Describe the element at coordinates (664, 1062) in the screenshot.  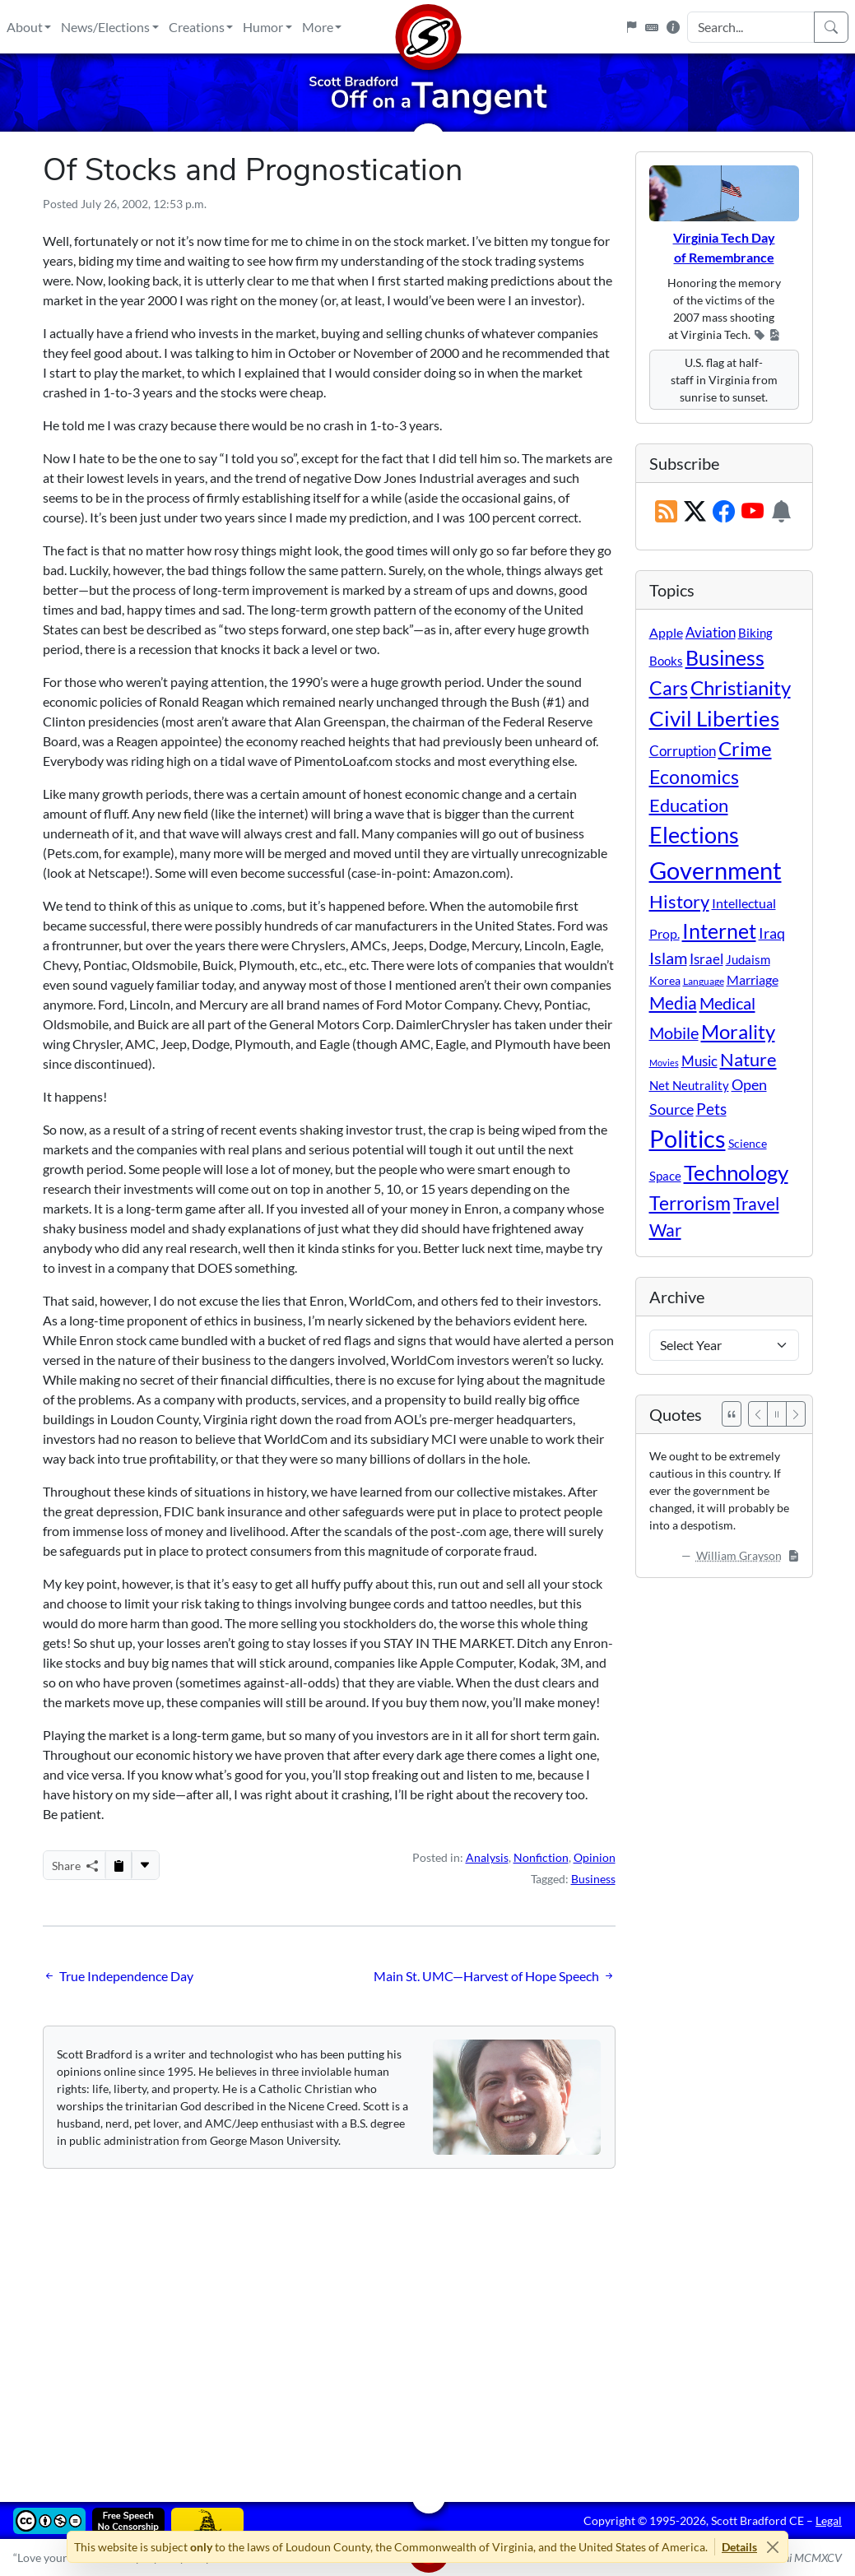
I see `Movies [Movies (3 items)]` at that location.